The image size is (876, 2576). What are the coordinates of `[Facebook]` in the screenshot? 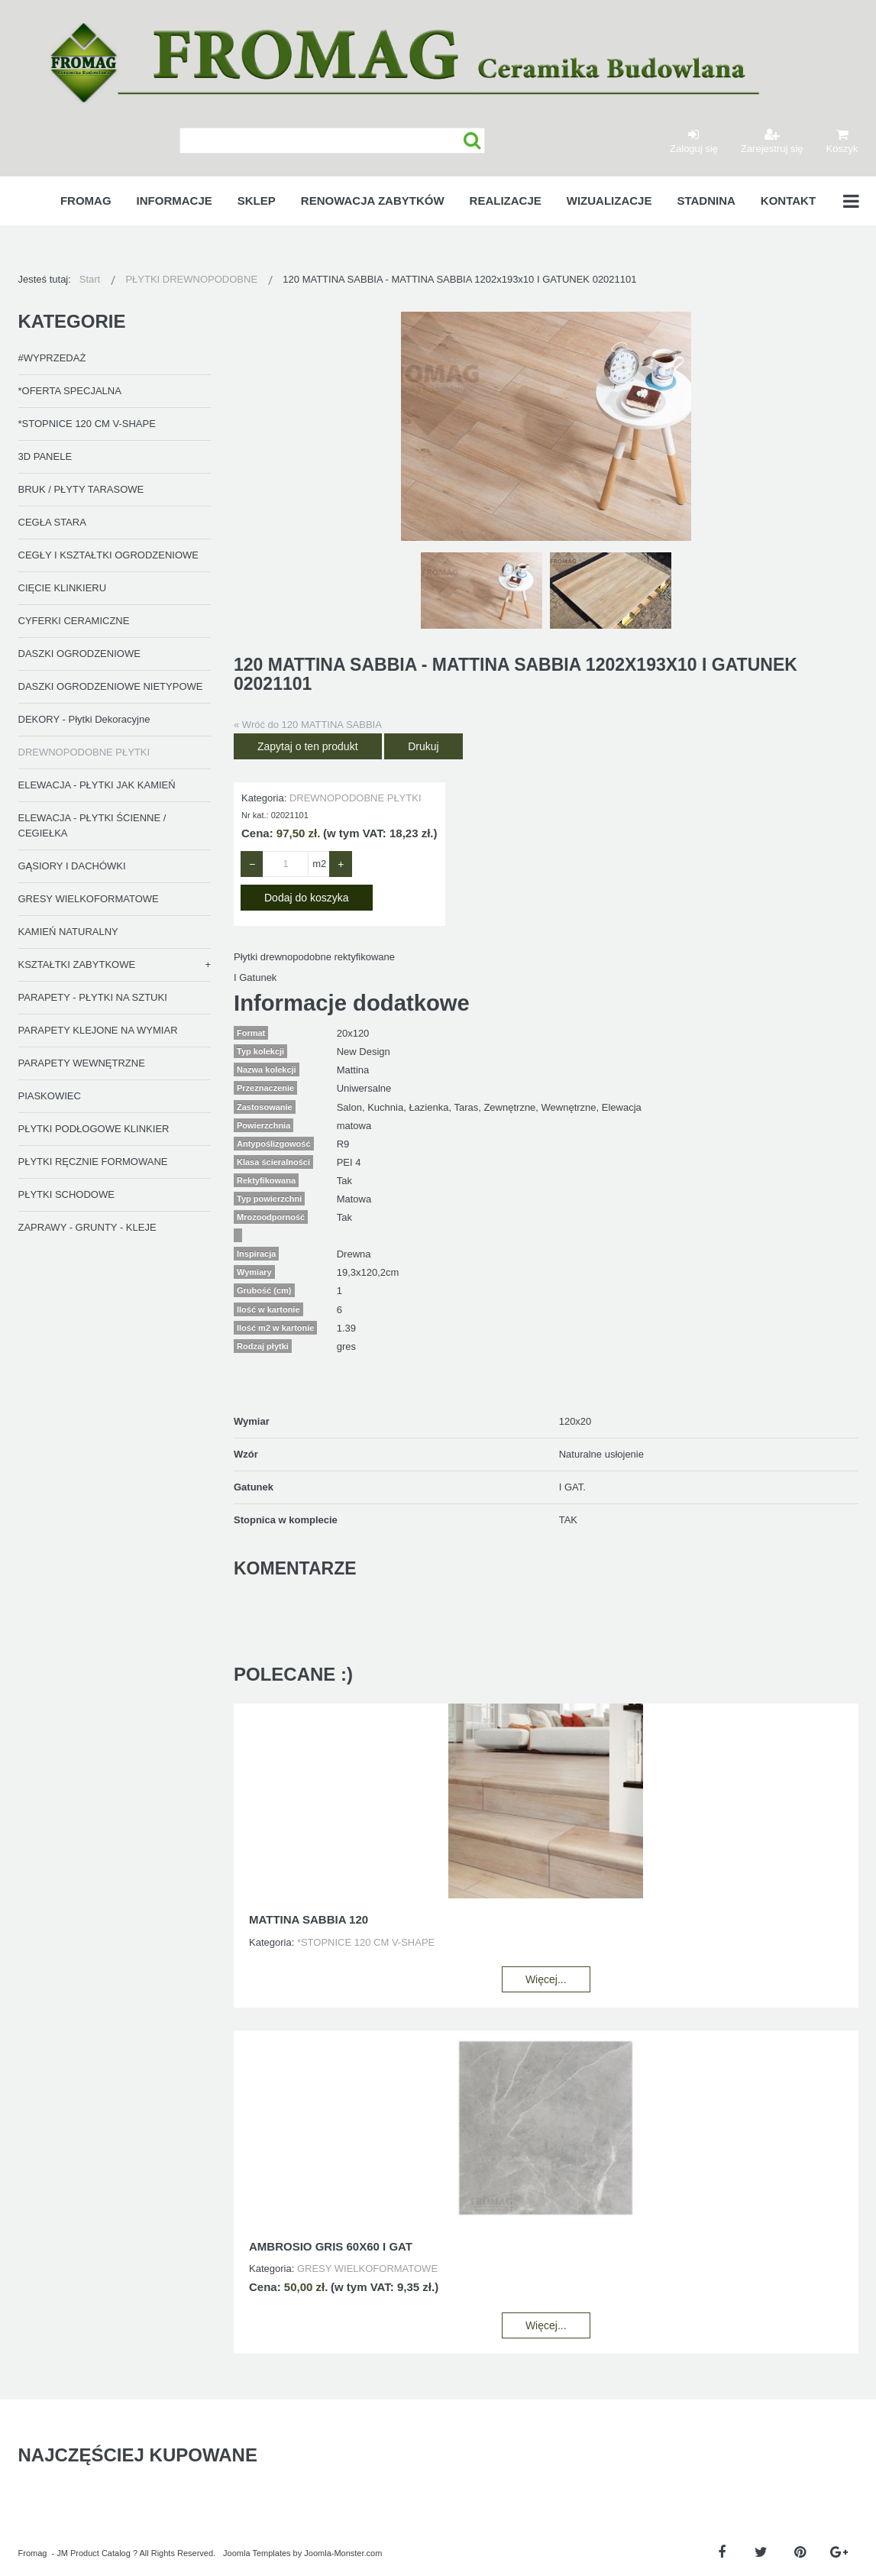 It's located at (722, 2552).